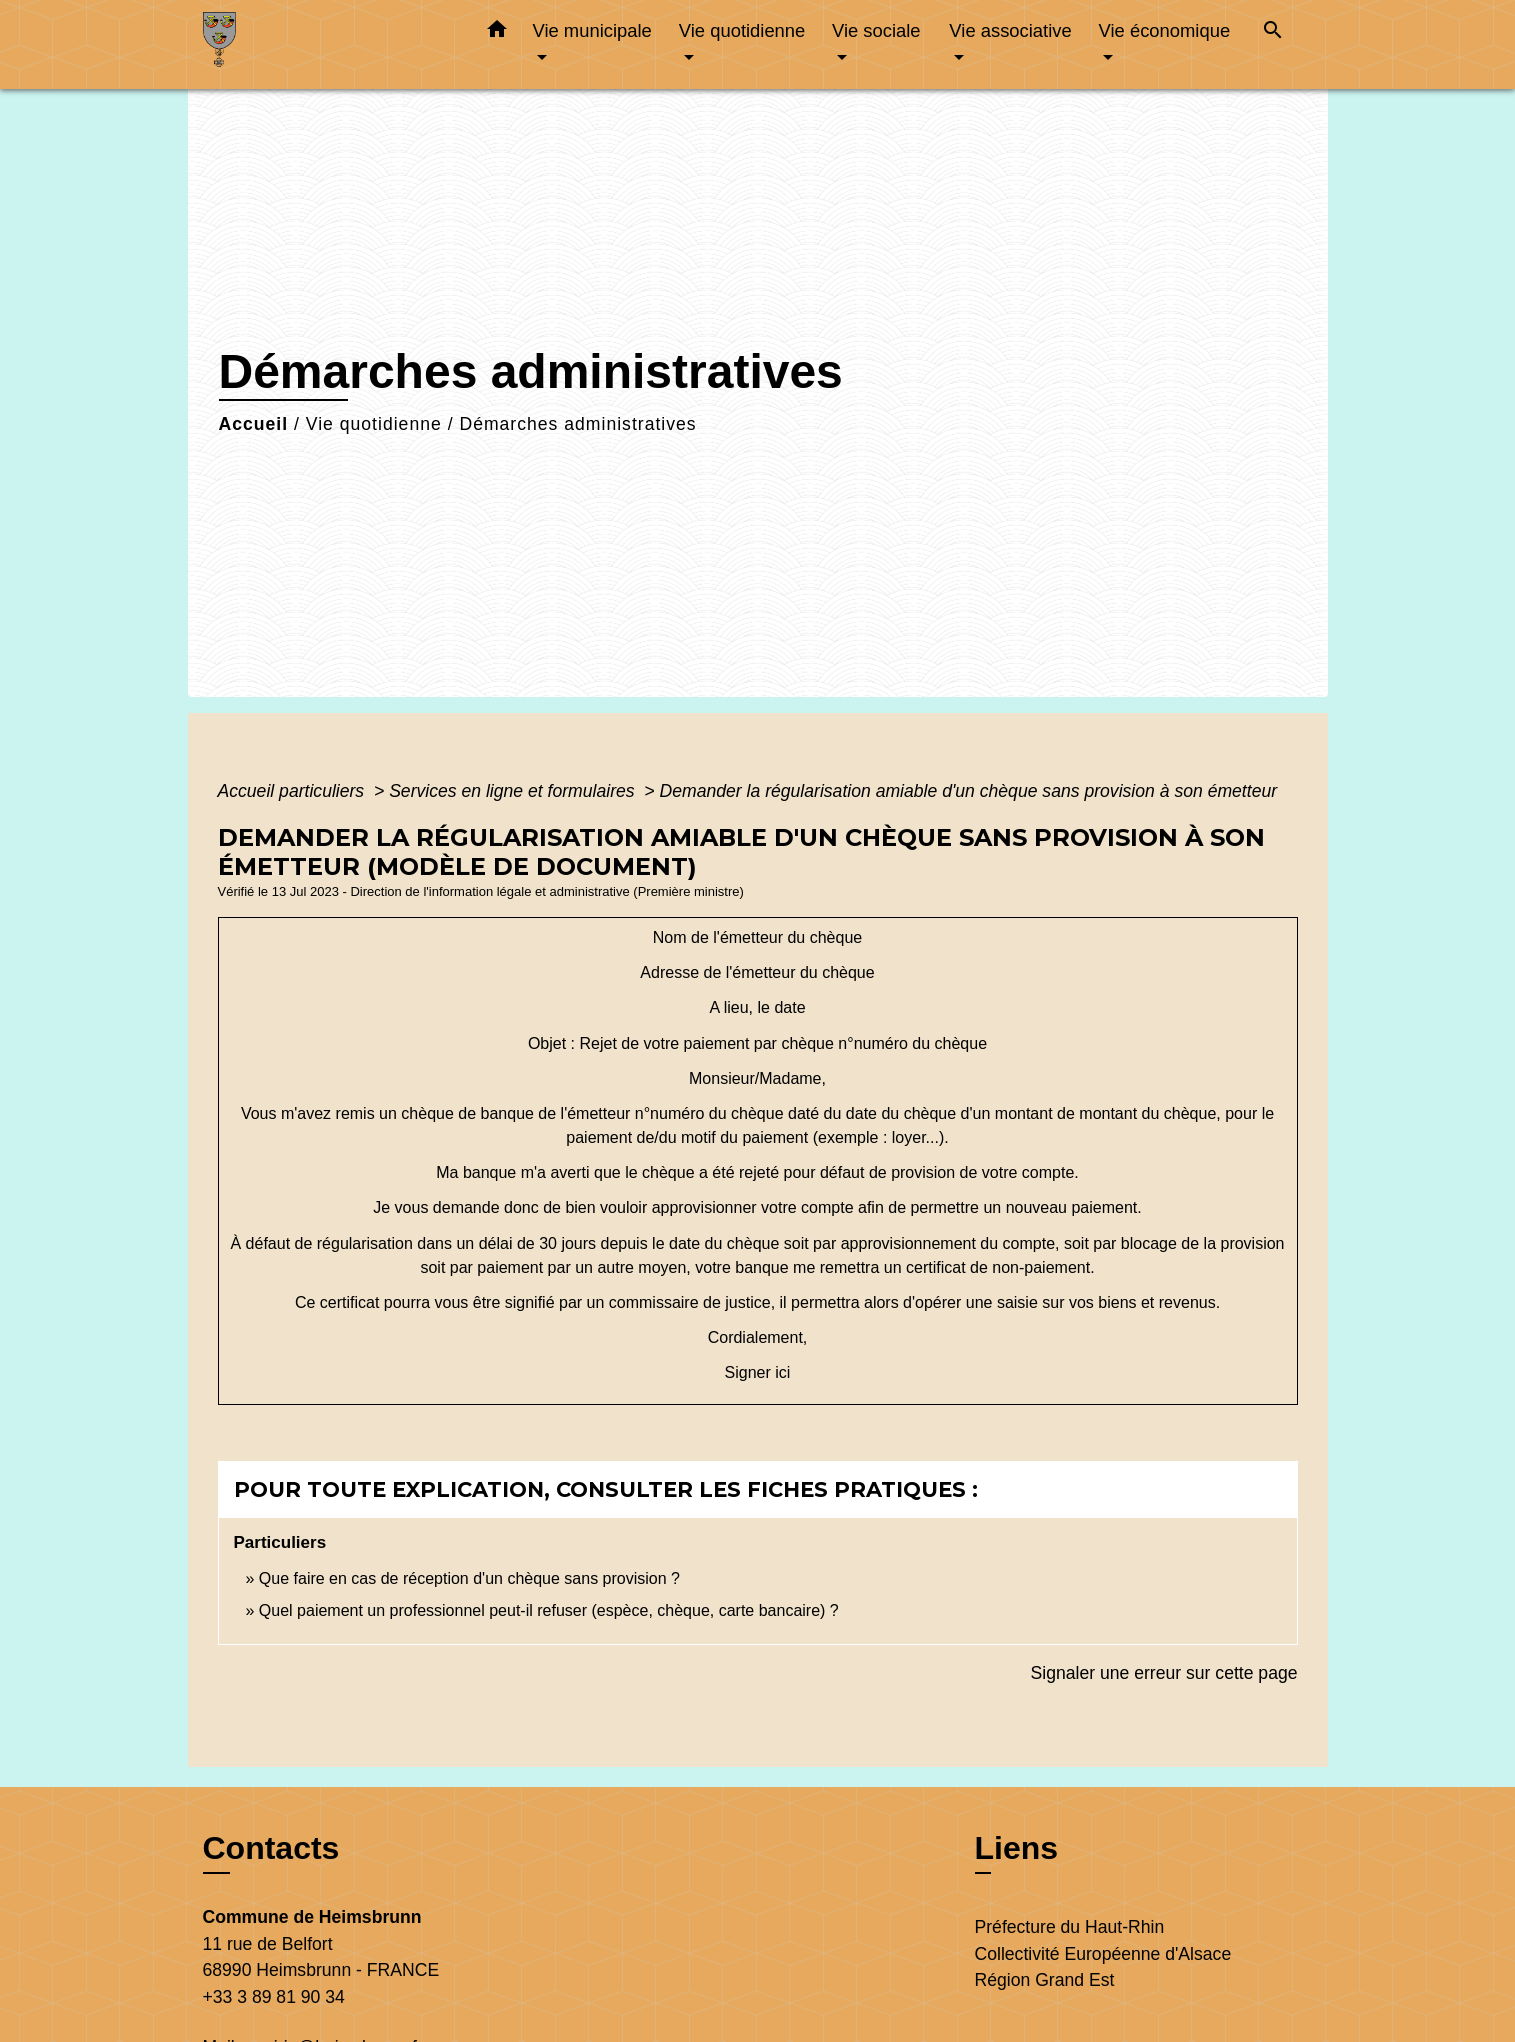 The height and width of the screenshot is (2042, 1515). What do you see at coordinates (876, 30) in the screenshot?
I see `Vie sociale [button]` at bounding box center [876, 30].